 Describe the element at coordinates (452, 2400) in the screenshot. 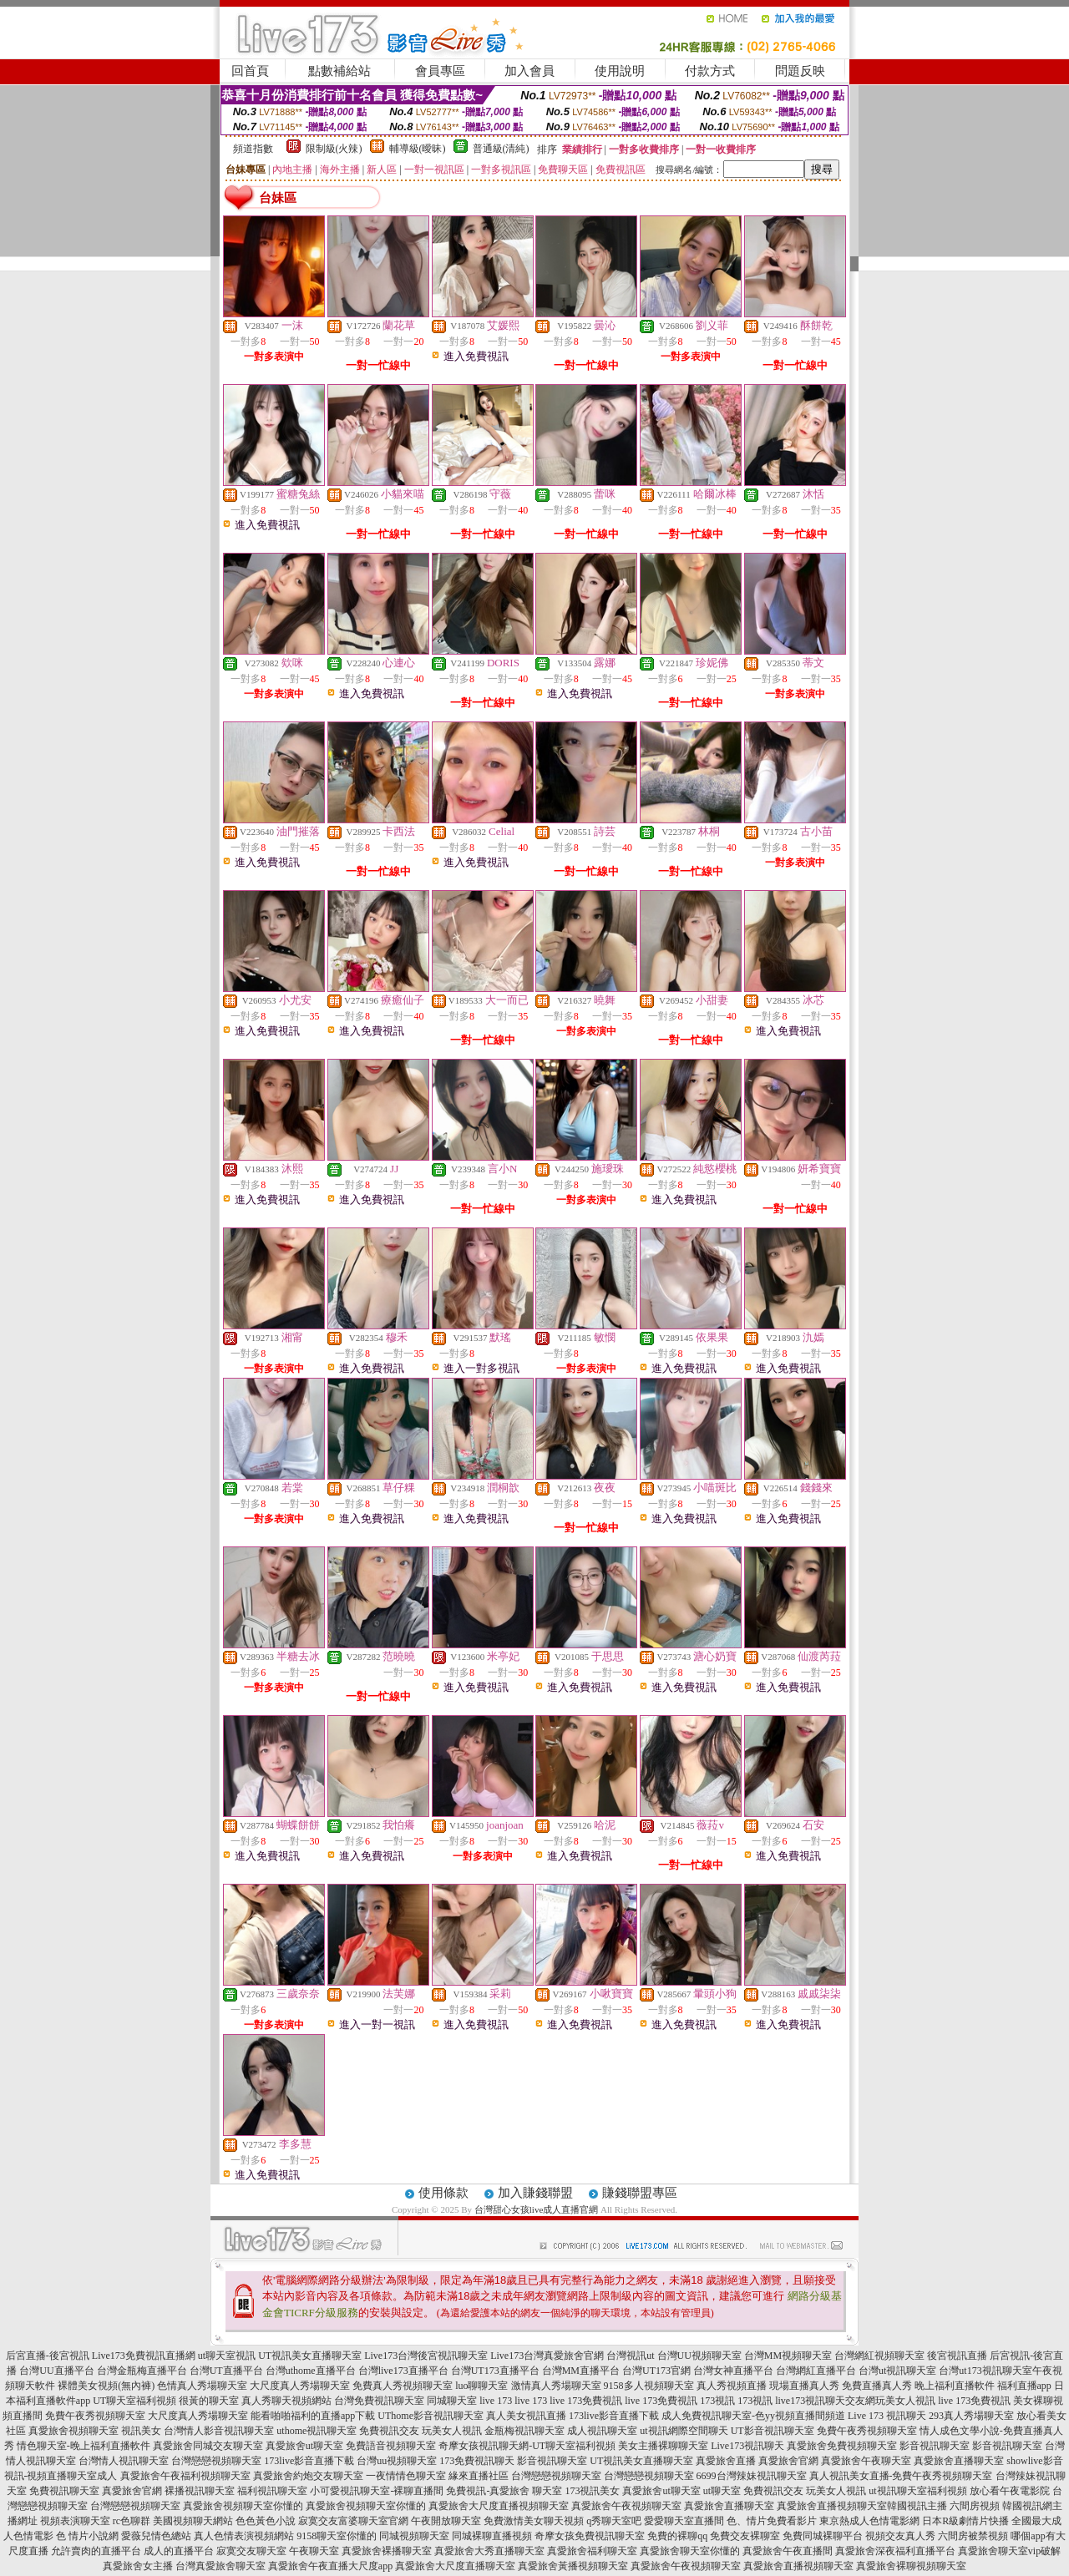

I see `同城聊天室` at that location.